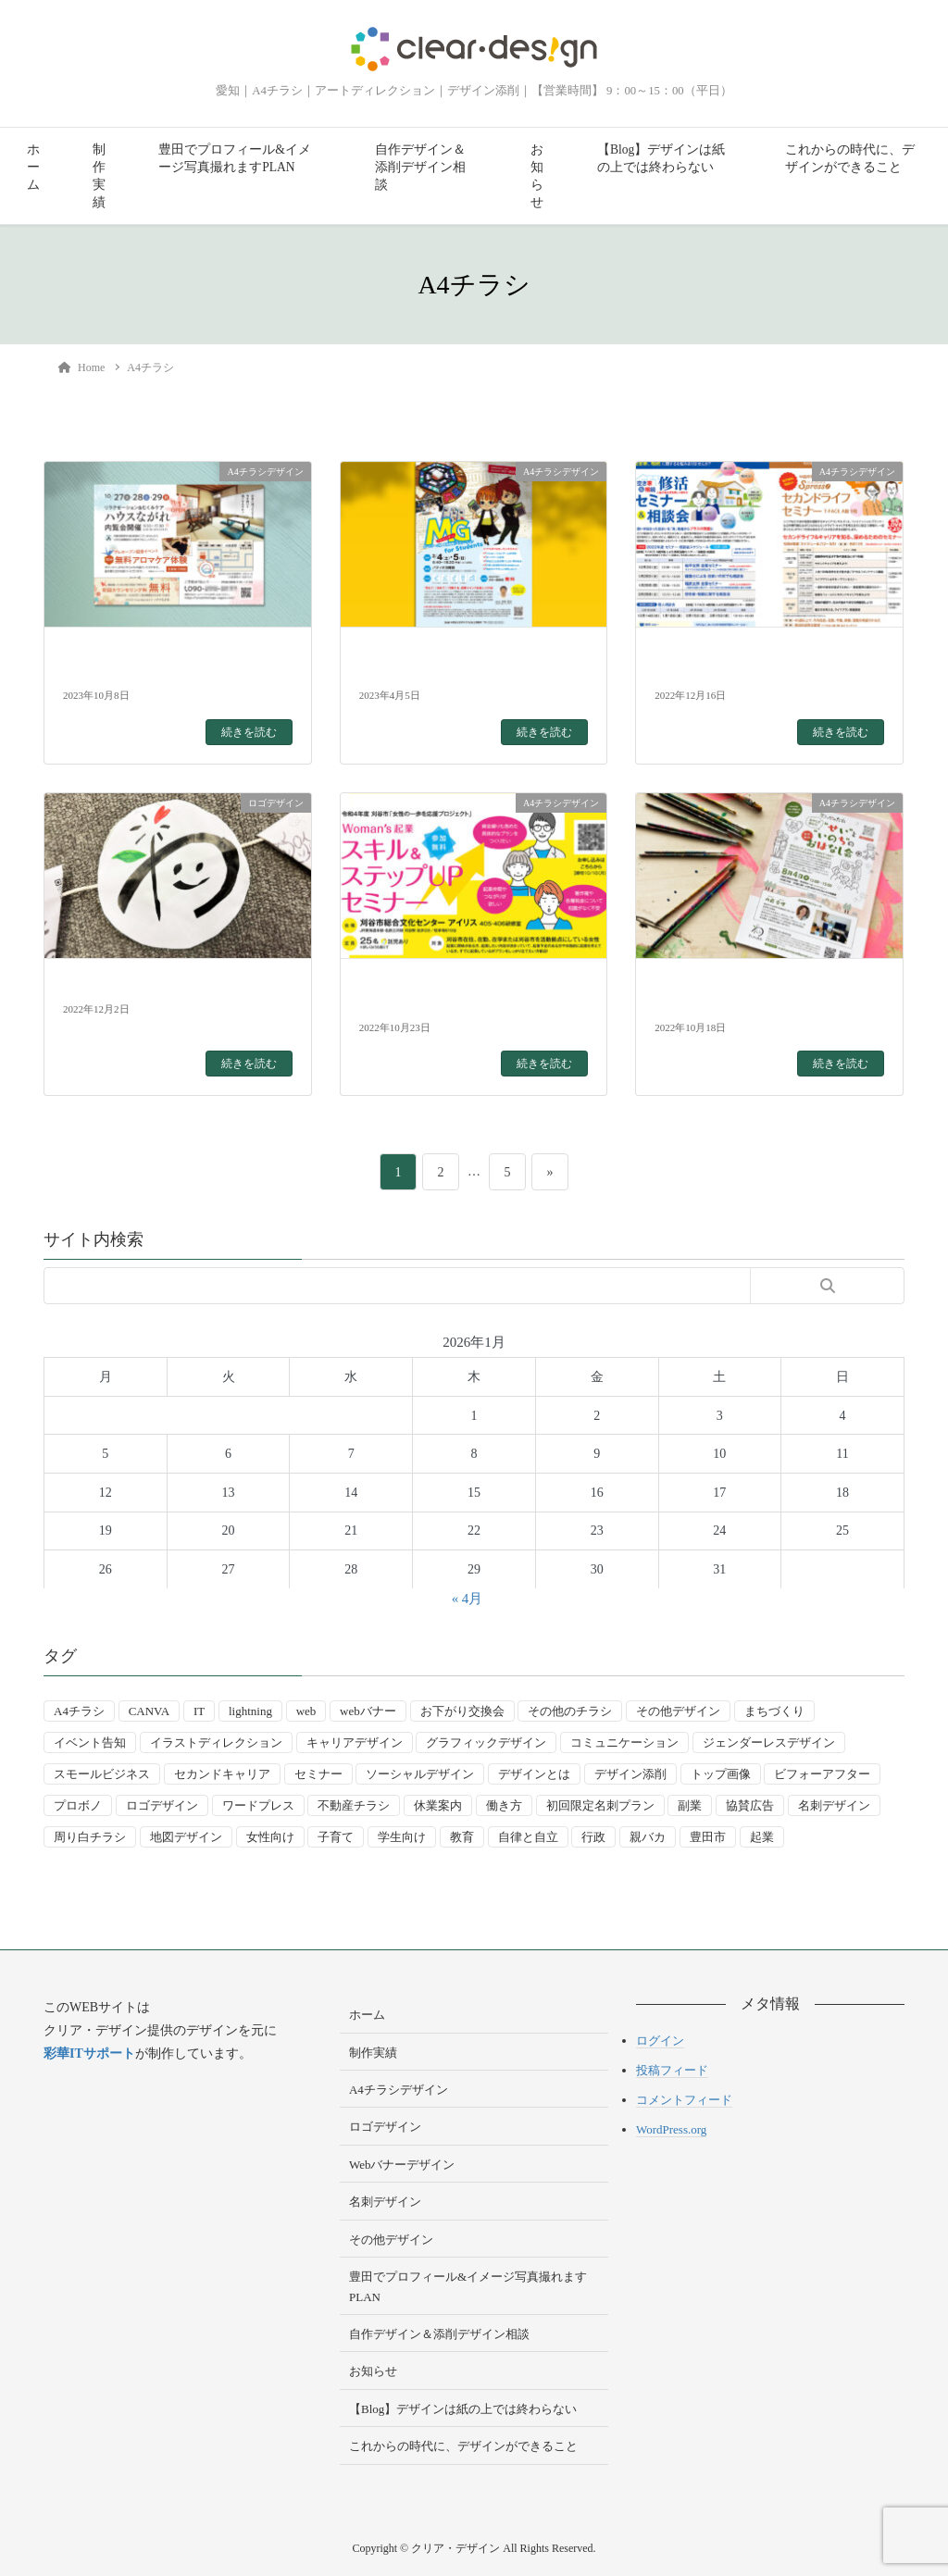  Describe the element at coordinates (398, 2090) in the screenshot. I see `A4チラシデザイン` at that location.